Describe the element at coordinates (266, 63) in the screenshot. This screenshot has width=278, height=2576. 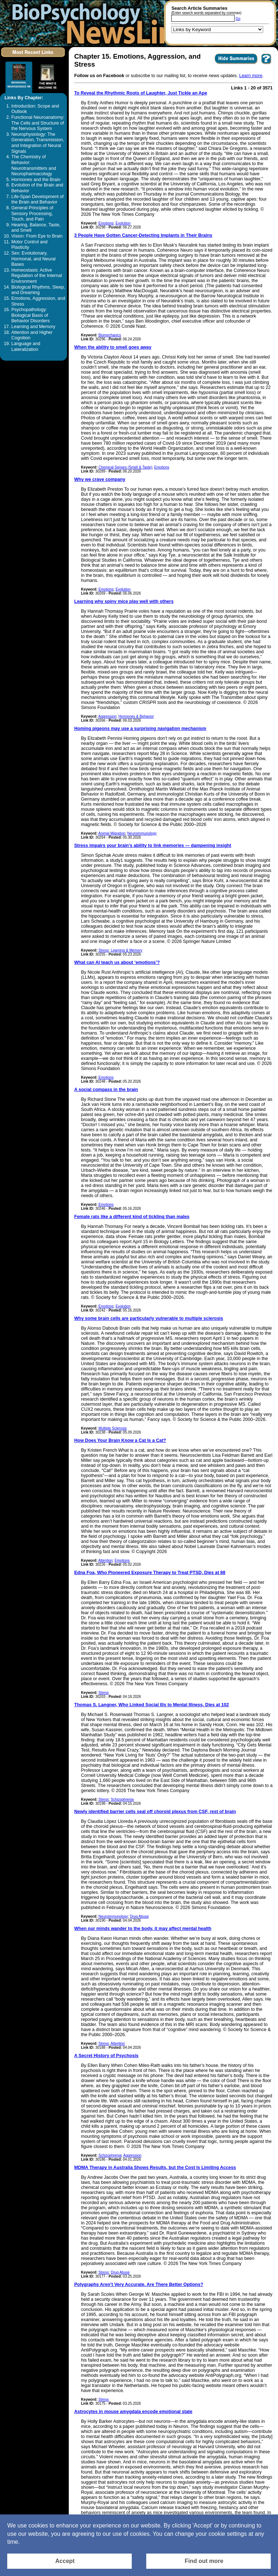
I see `[You want to visit Help Page in new window? Click here]` at that location.